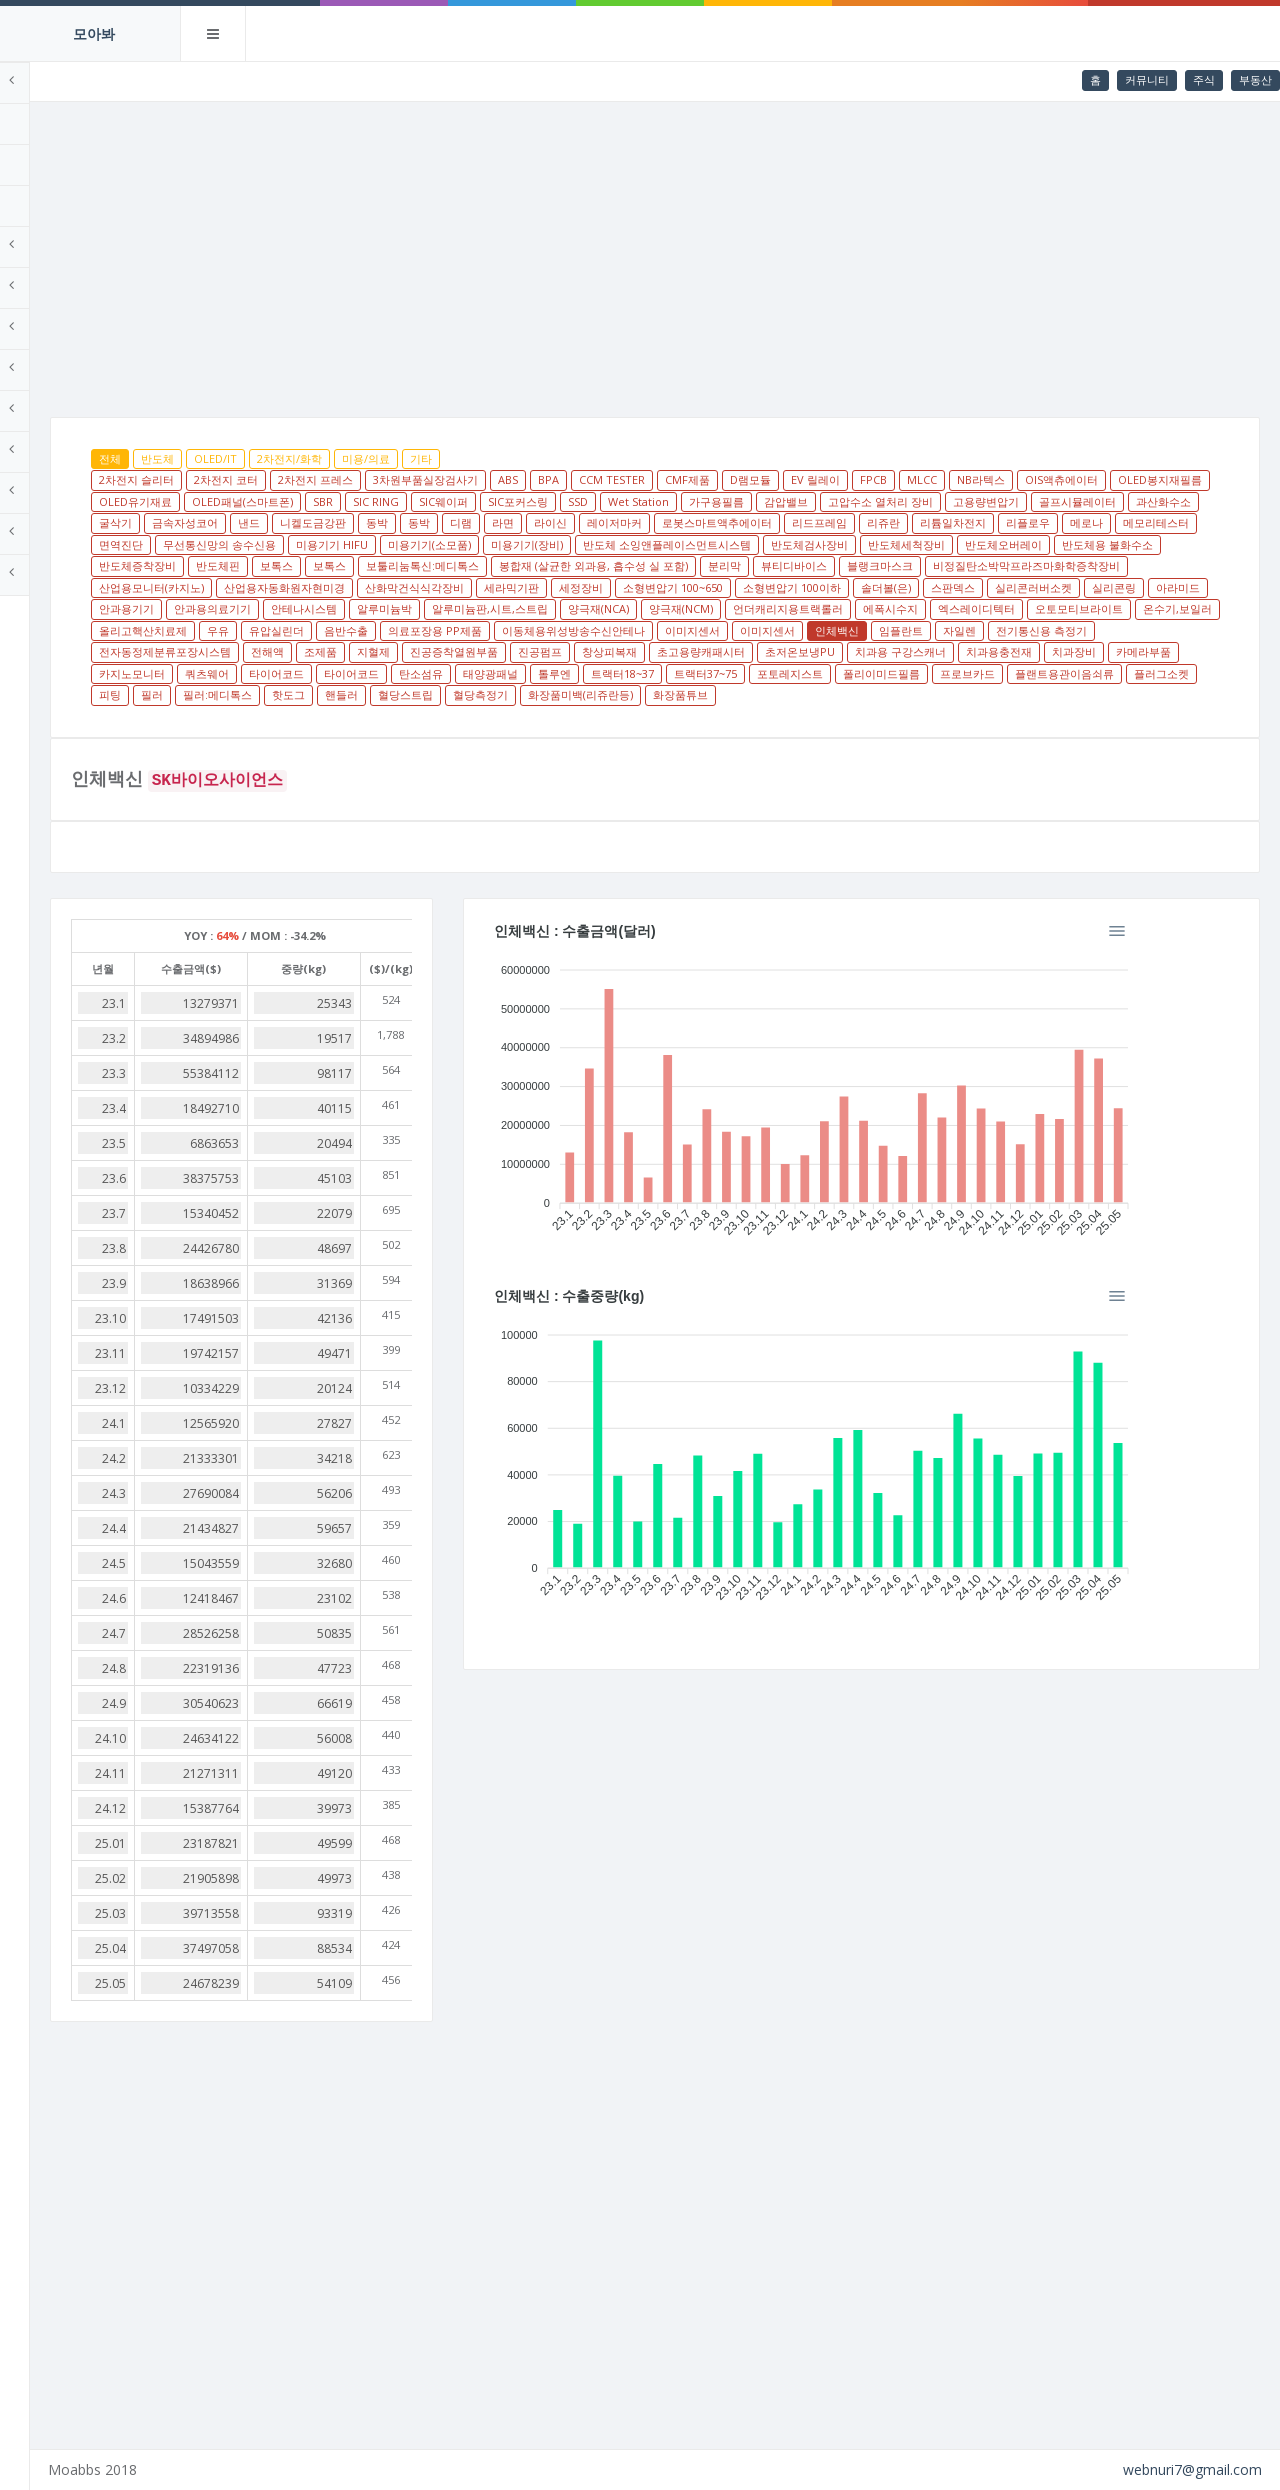 The height and width of the screenshot is (2490, 1280). I want to click on 지혈제, so click(752, 673).